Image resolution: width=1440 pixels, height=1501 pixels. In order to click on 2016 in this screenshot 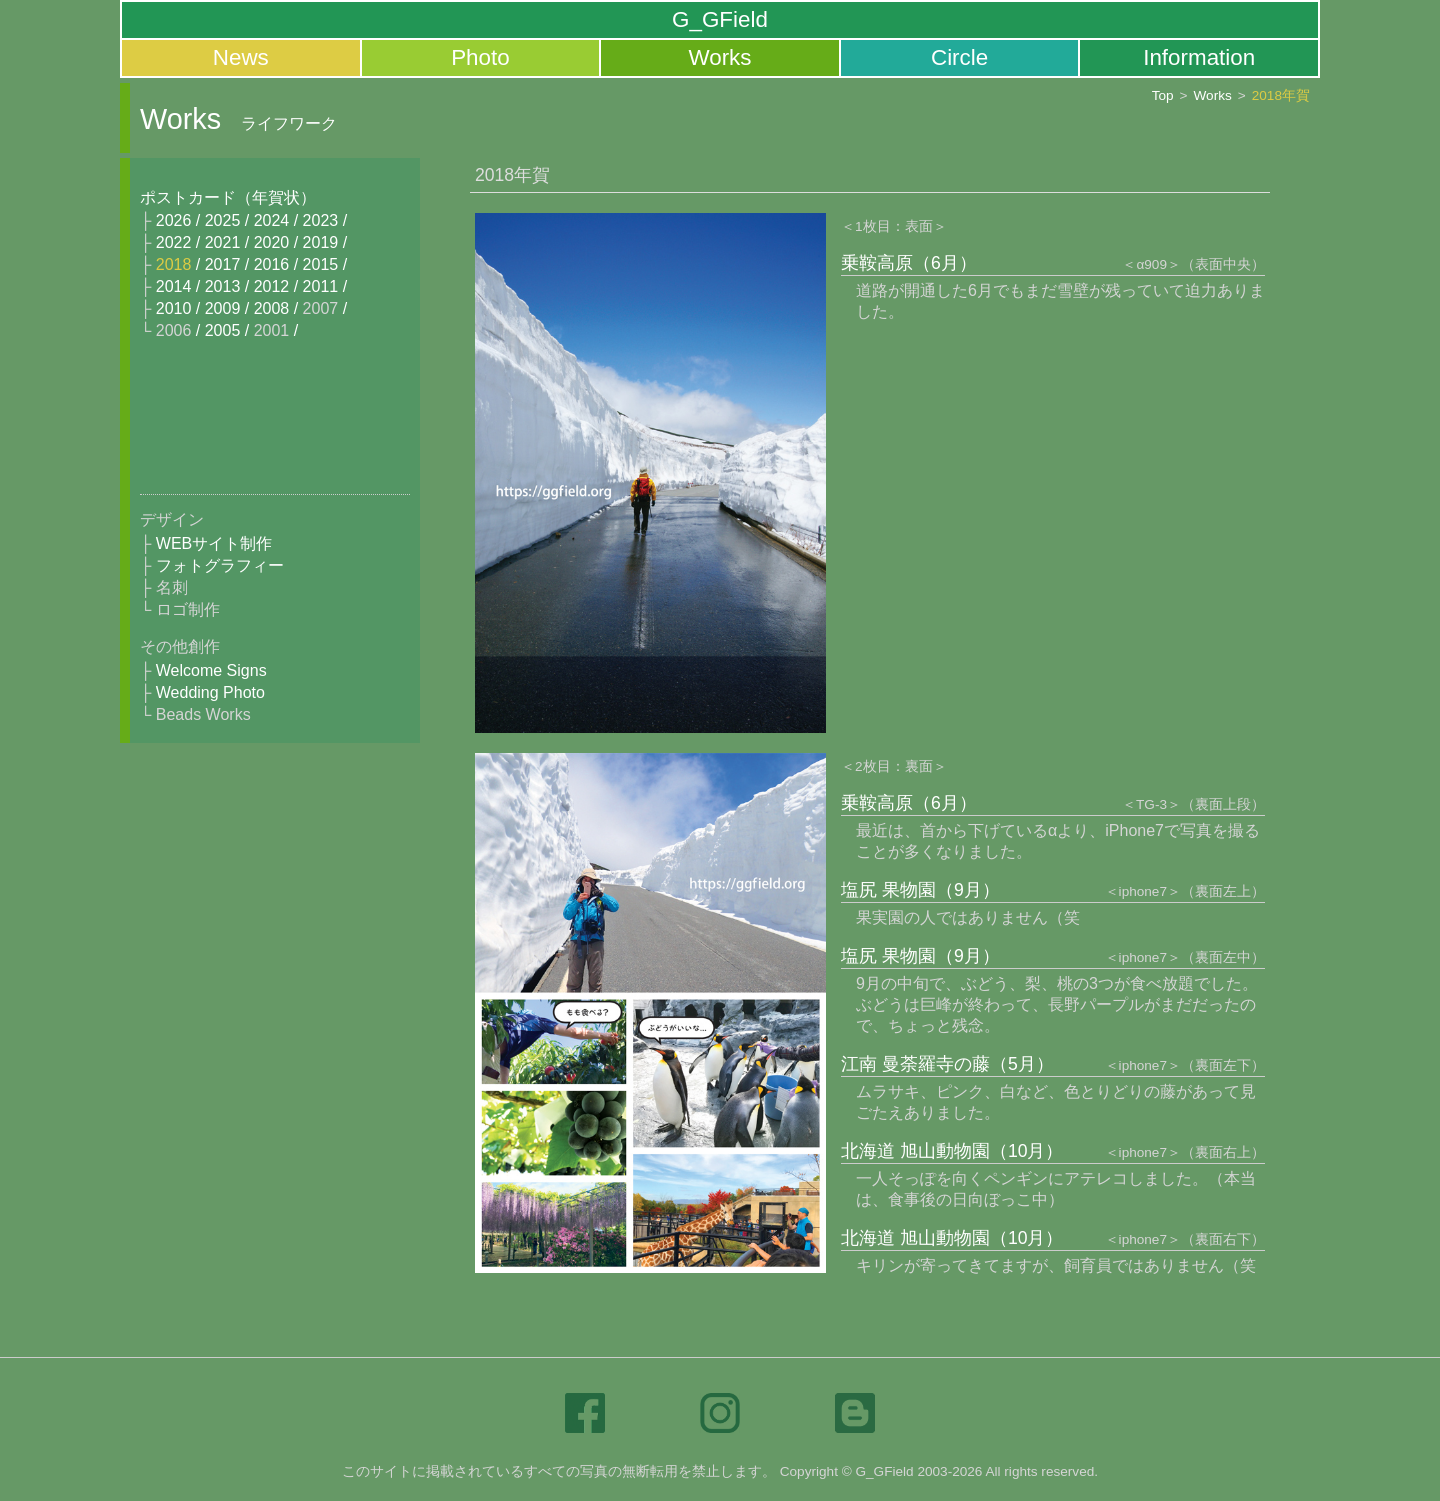, I will do `click(272, 264)`.